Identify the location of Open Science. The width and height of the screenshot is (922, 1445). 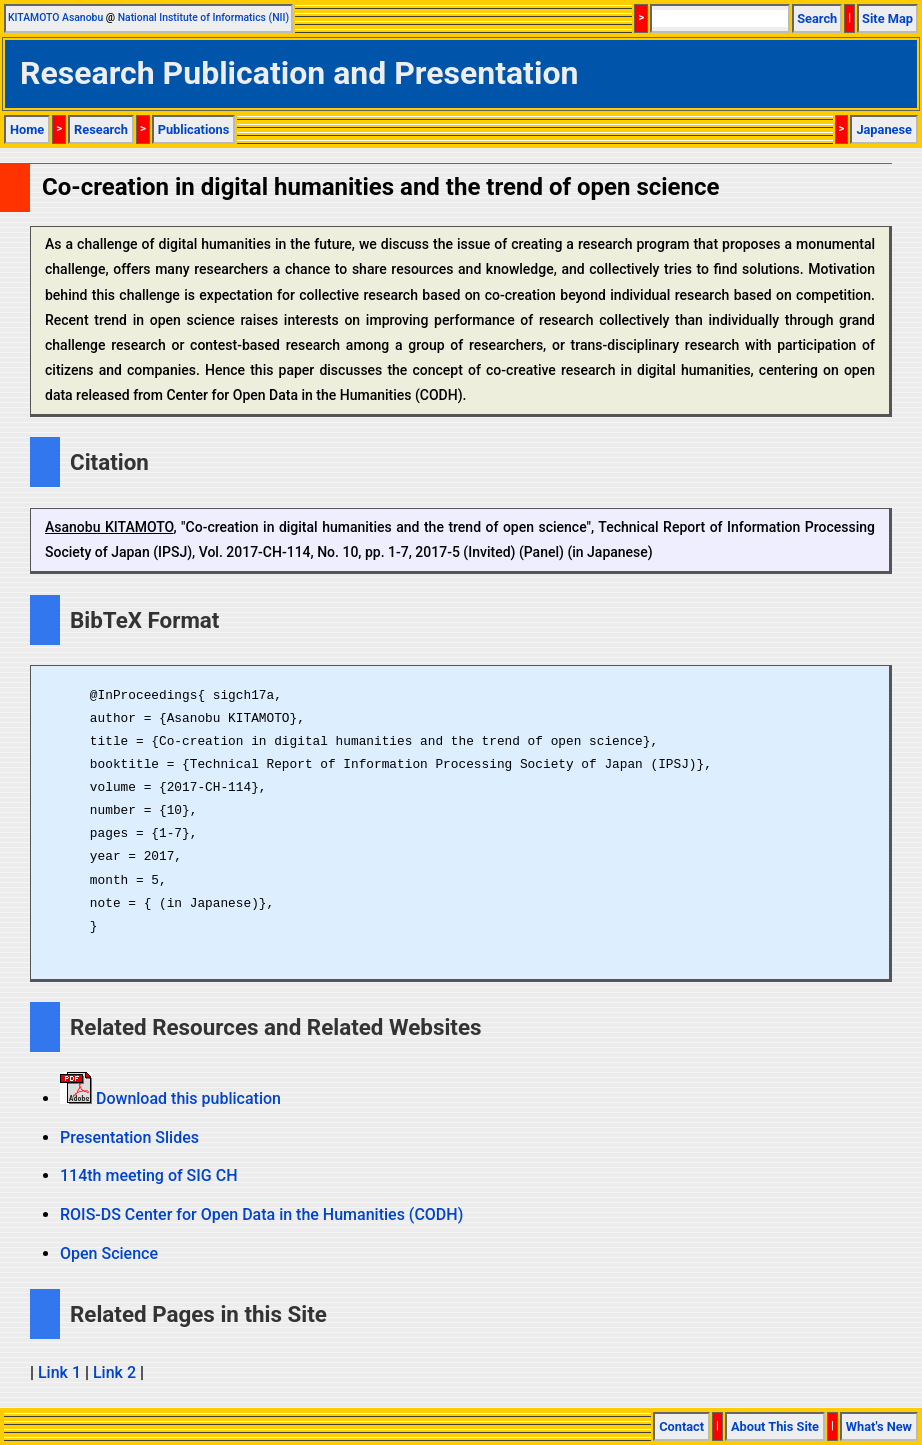
(109, 1253).